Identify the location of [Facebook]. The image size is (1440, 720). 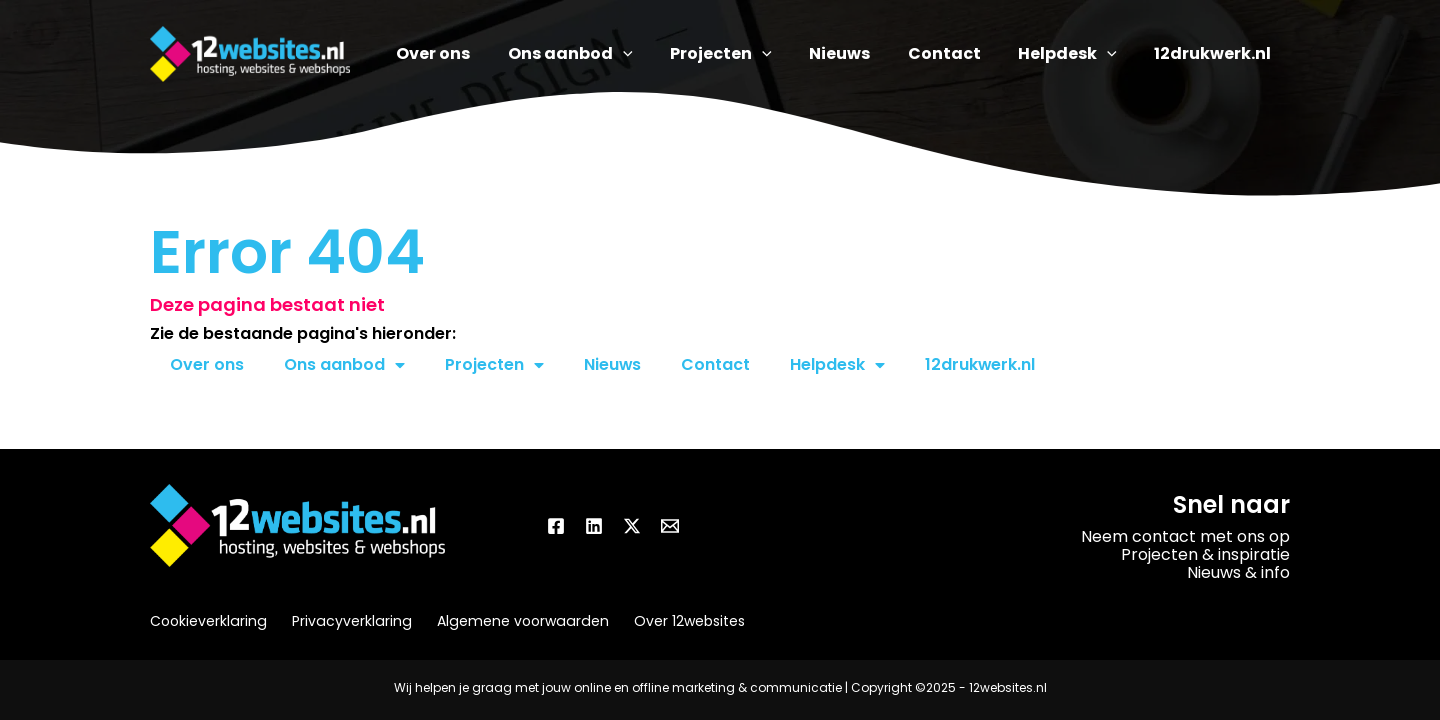
(556, 526).